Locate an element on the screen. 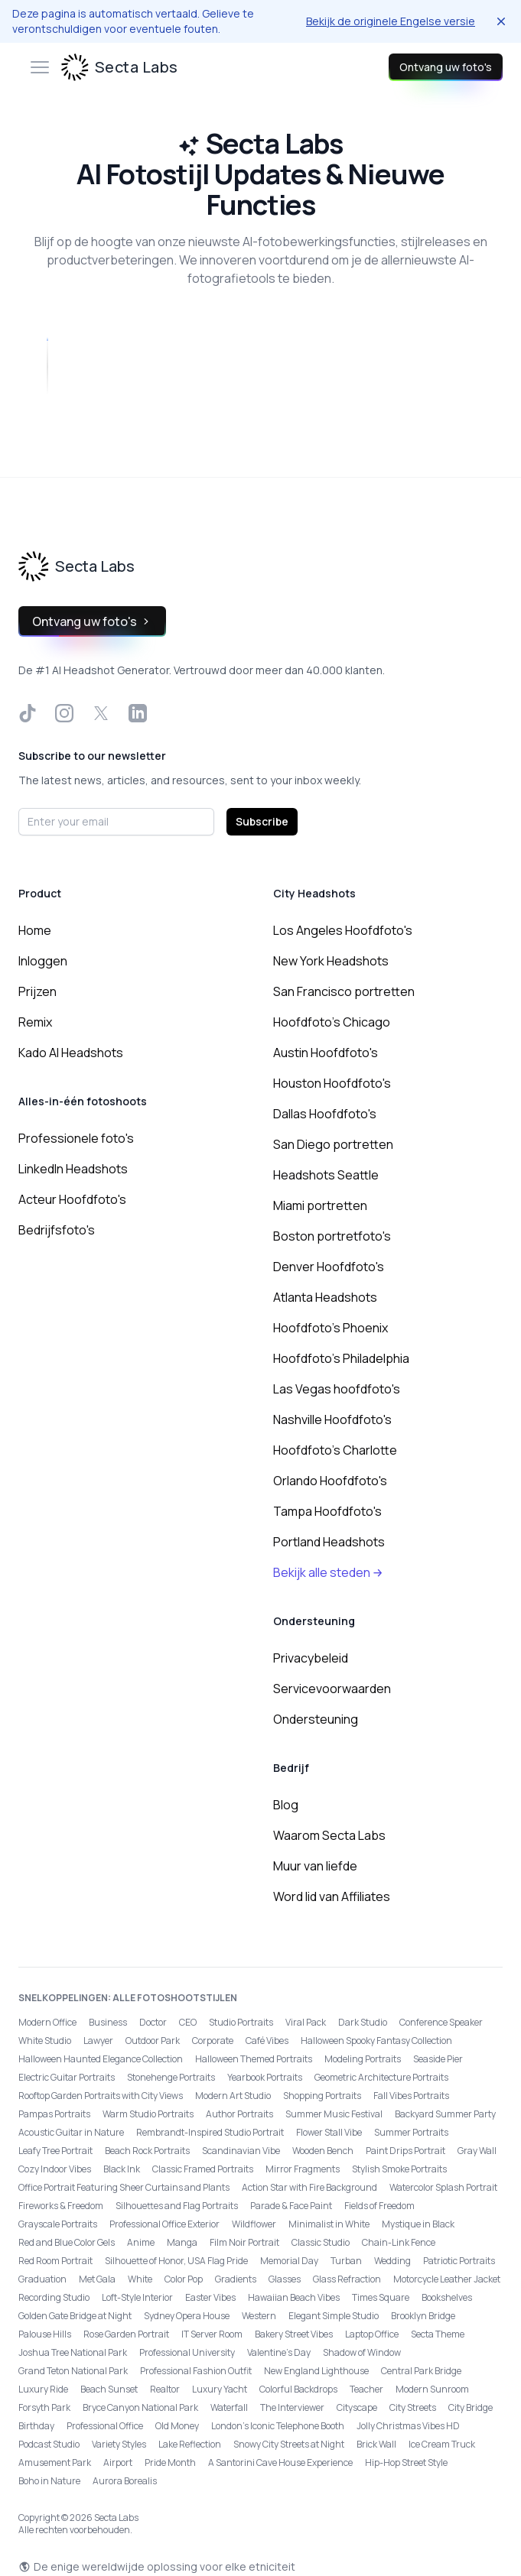 This screenshot has height=2576, width=521. Office Portrait Featuring Sheer Curtains and Plants is located at coordinates (124, 2187).